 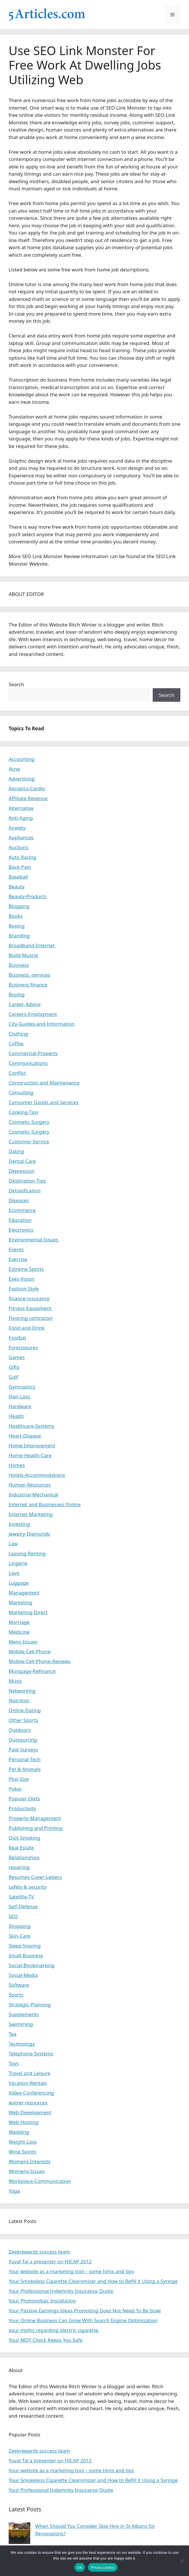 I want to click on Branding, so click(x=19, y=935).